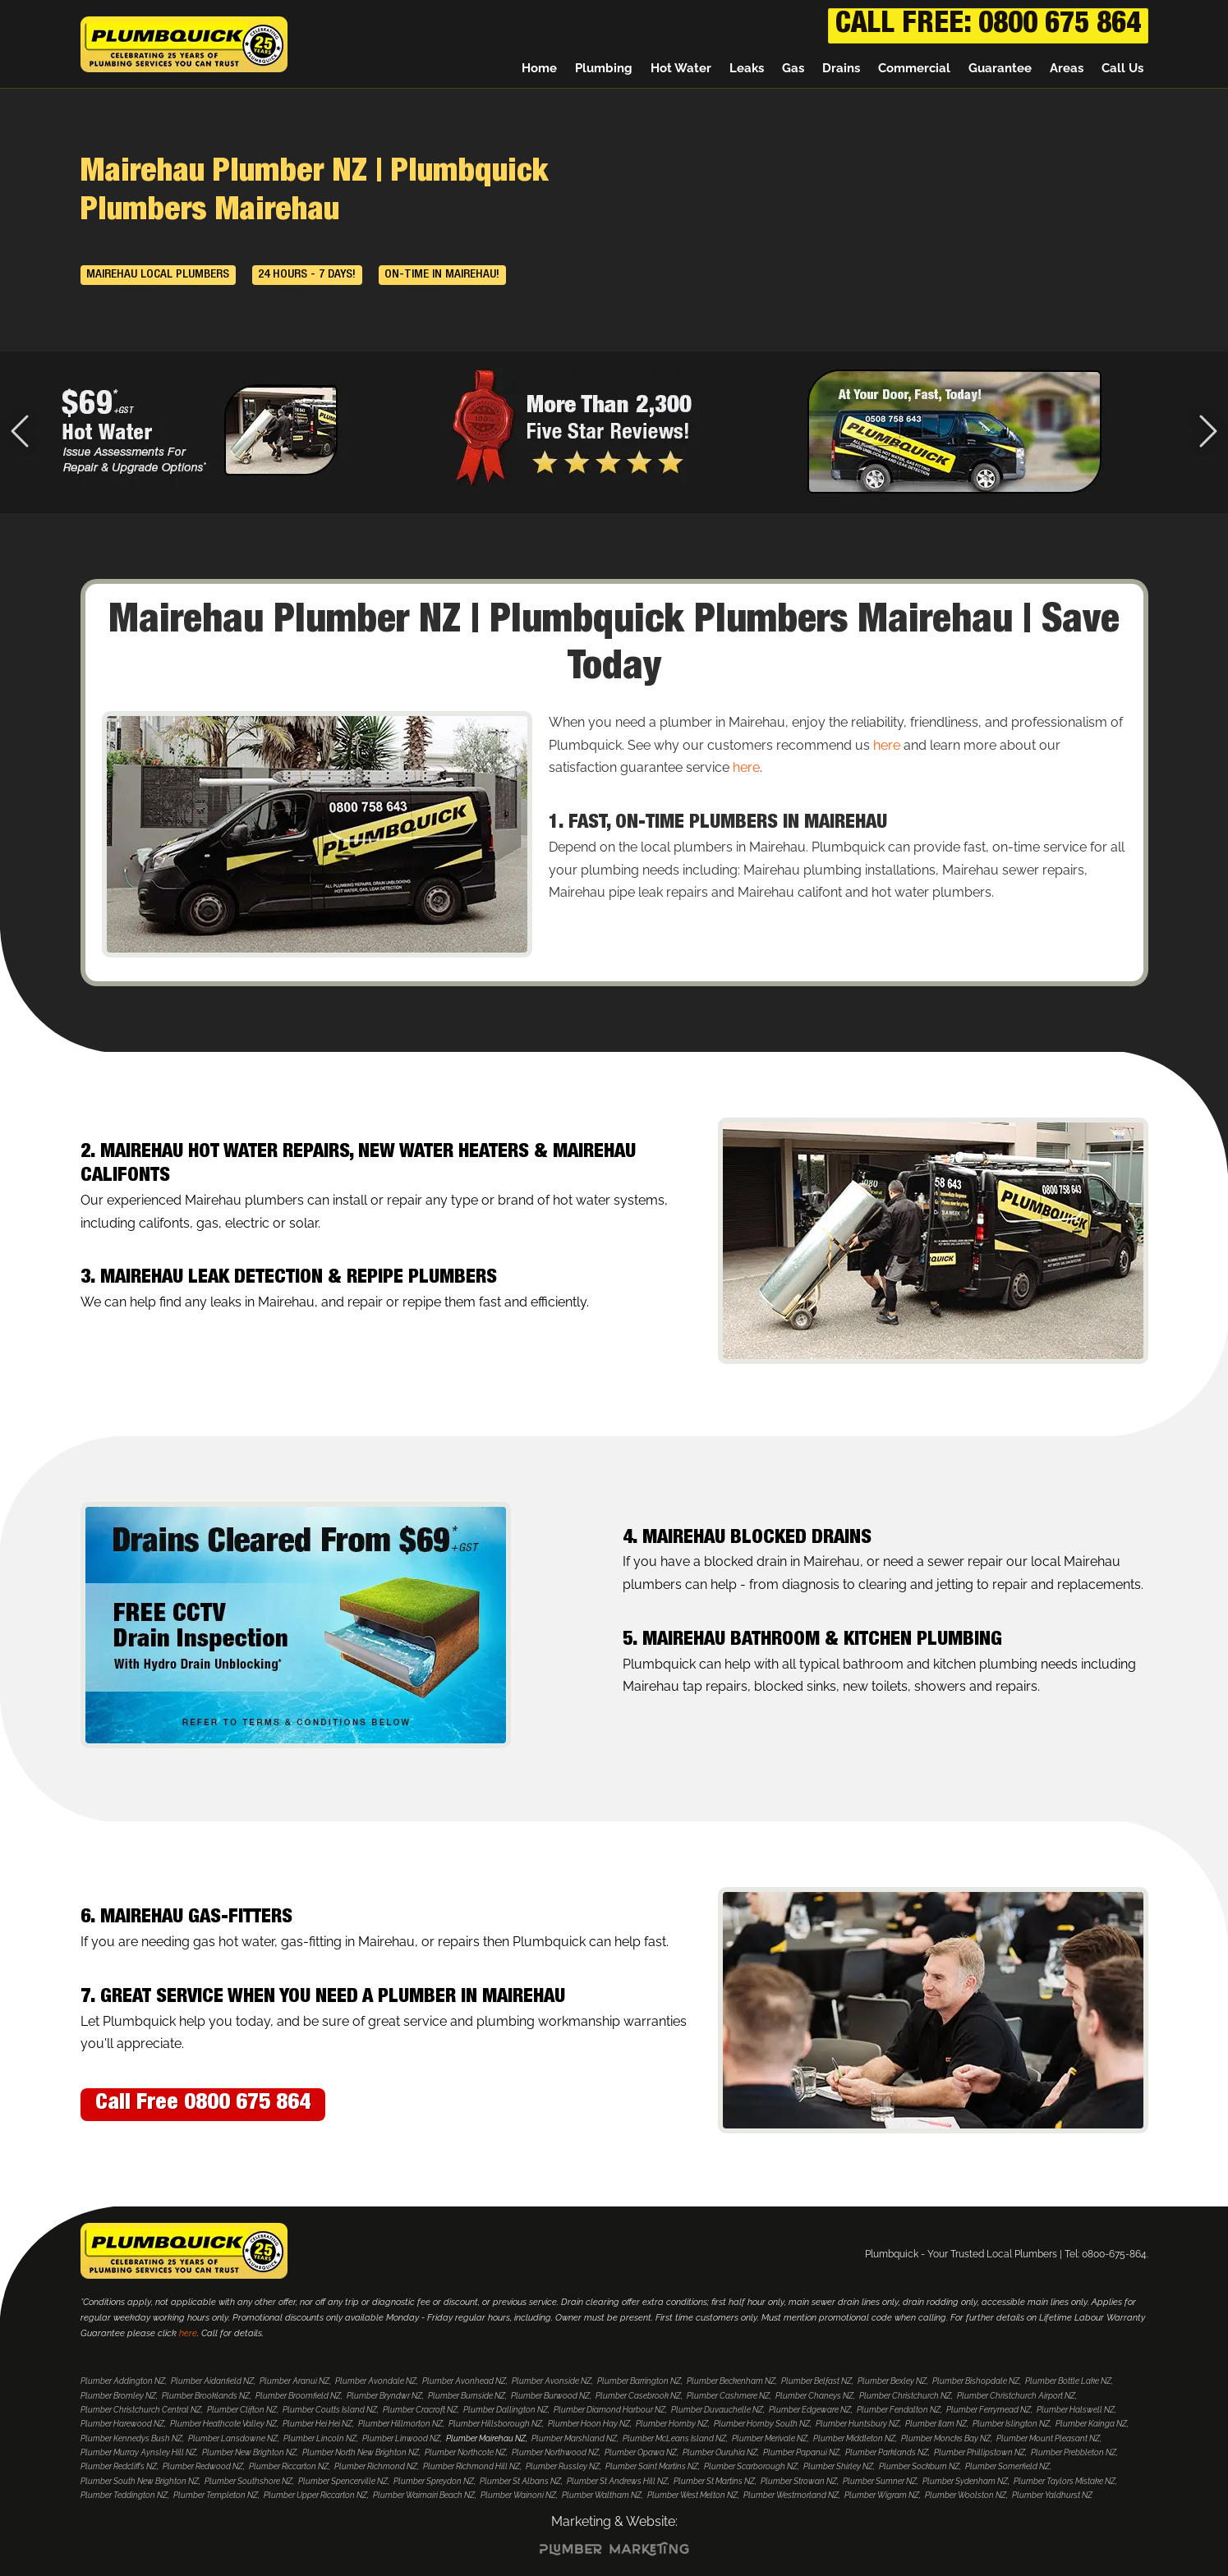 Image resolution: width=1228 pixels, height=2576 pixels. Describe the element at coordinates (360, 2452) in the screenshot. I see `Plumber North New Brighton NZ` at that location.